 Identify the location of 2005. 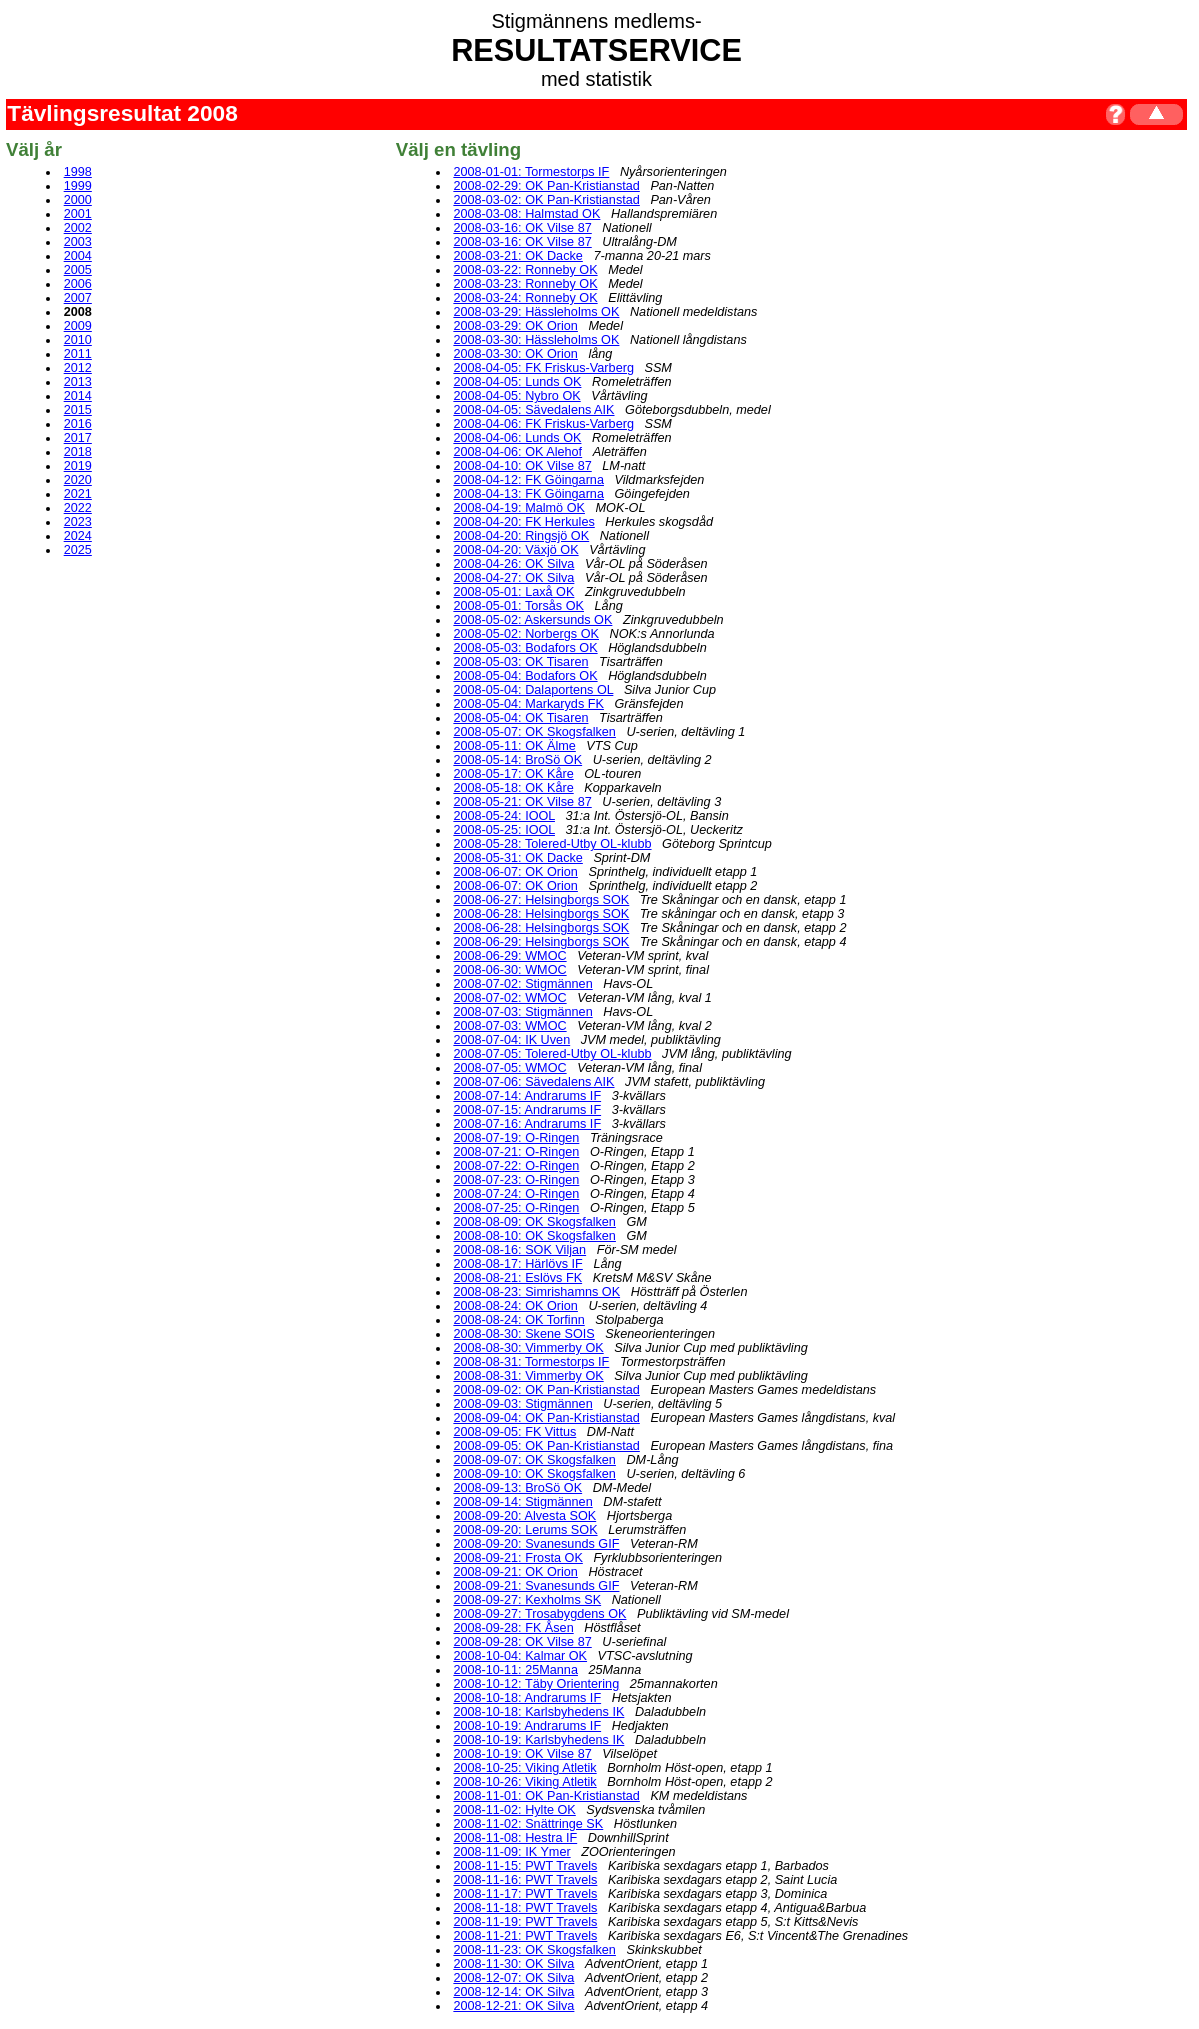
(78, 270).